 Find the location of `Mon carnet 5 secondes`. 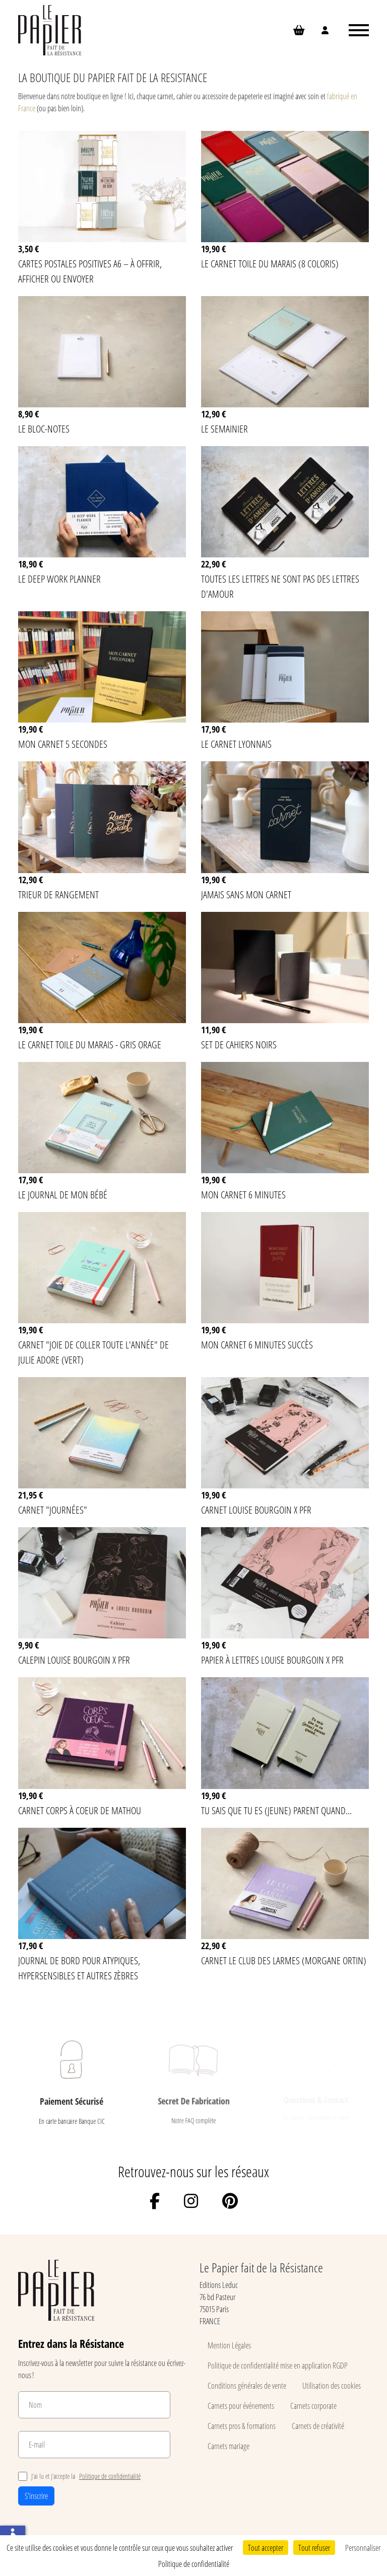

Mon carnet 5 secondes is located at coordinates (62, 743).